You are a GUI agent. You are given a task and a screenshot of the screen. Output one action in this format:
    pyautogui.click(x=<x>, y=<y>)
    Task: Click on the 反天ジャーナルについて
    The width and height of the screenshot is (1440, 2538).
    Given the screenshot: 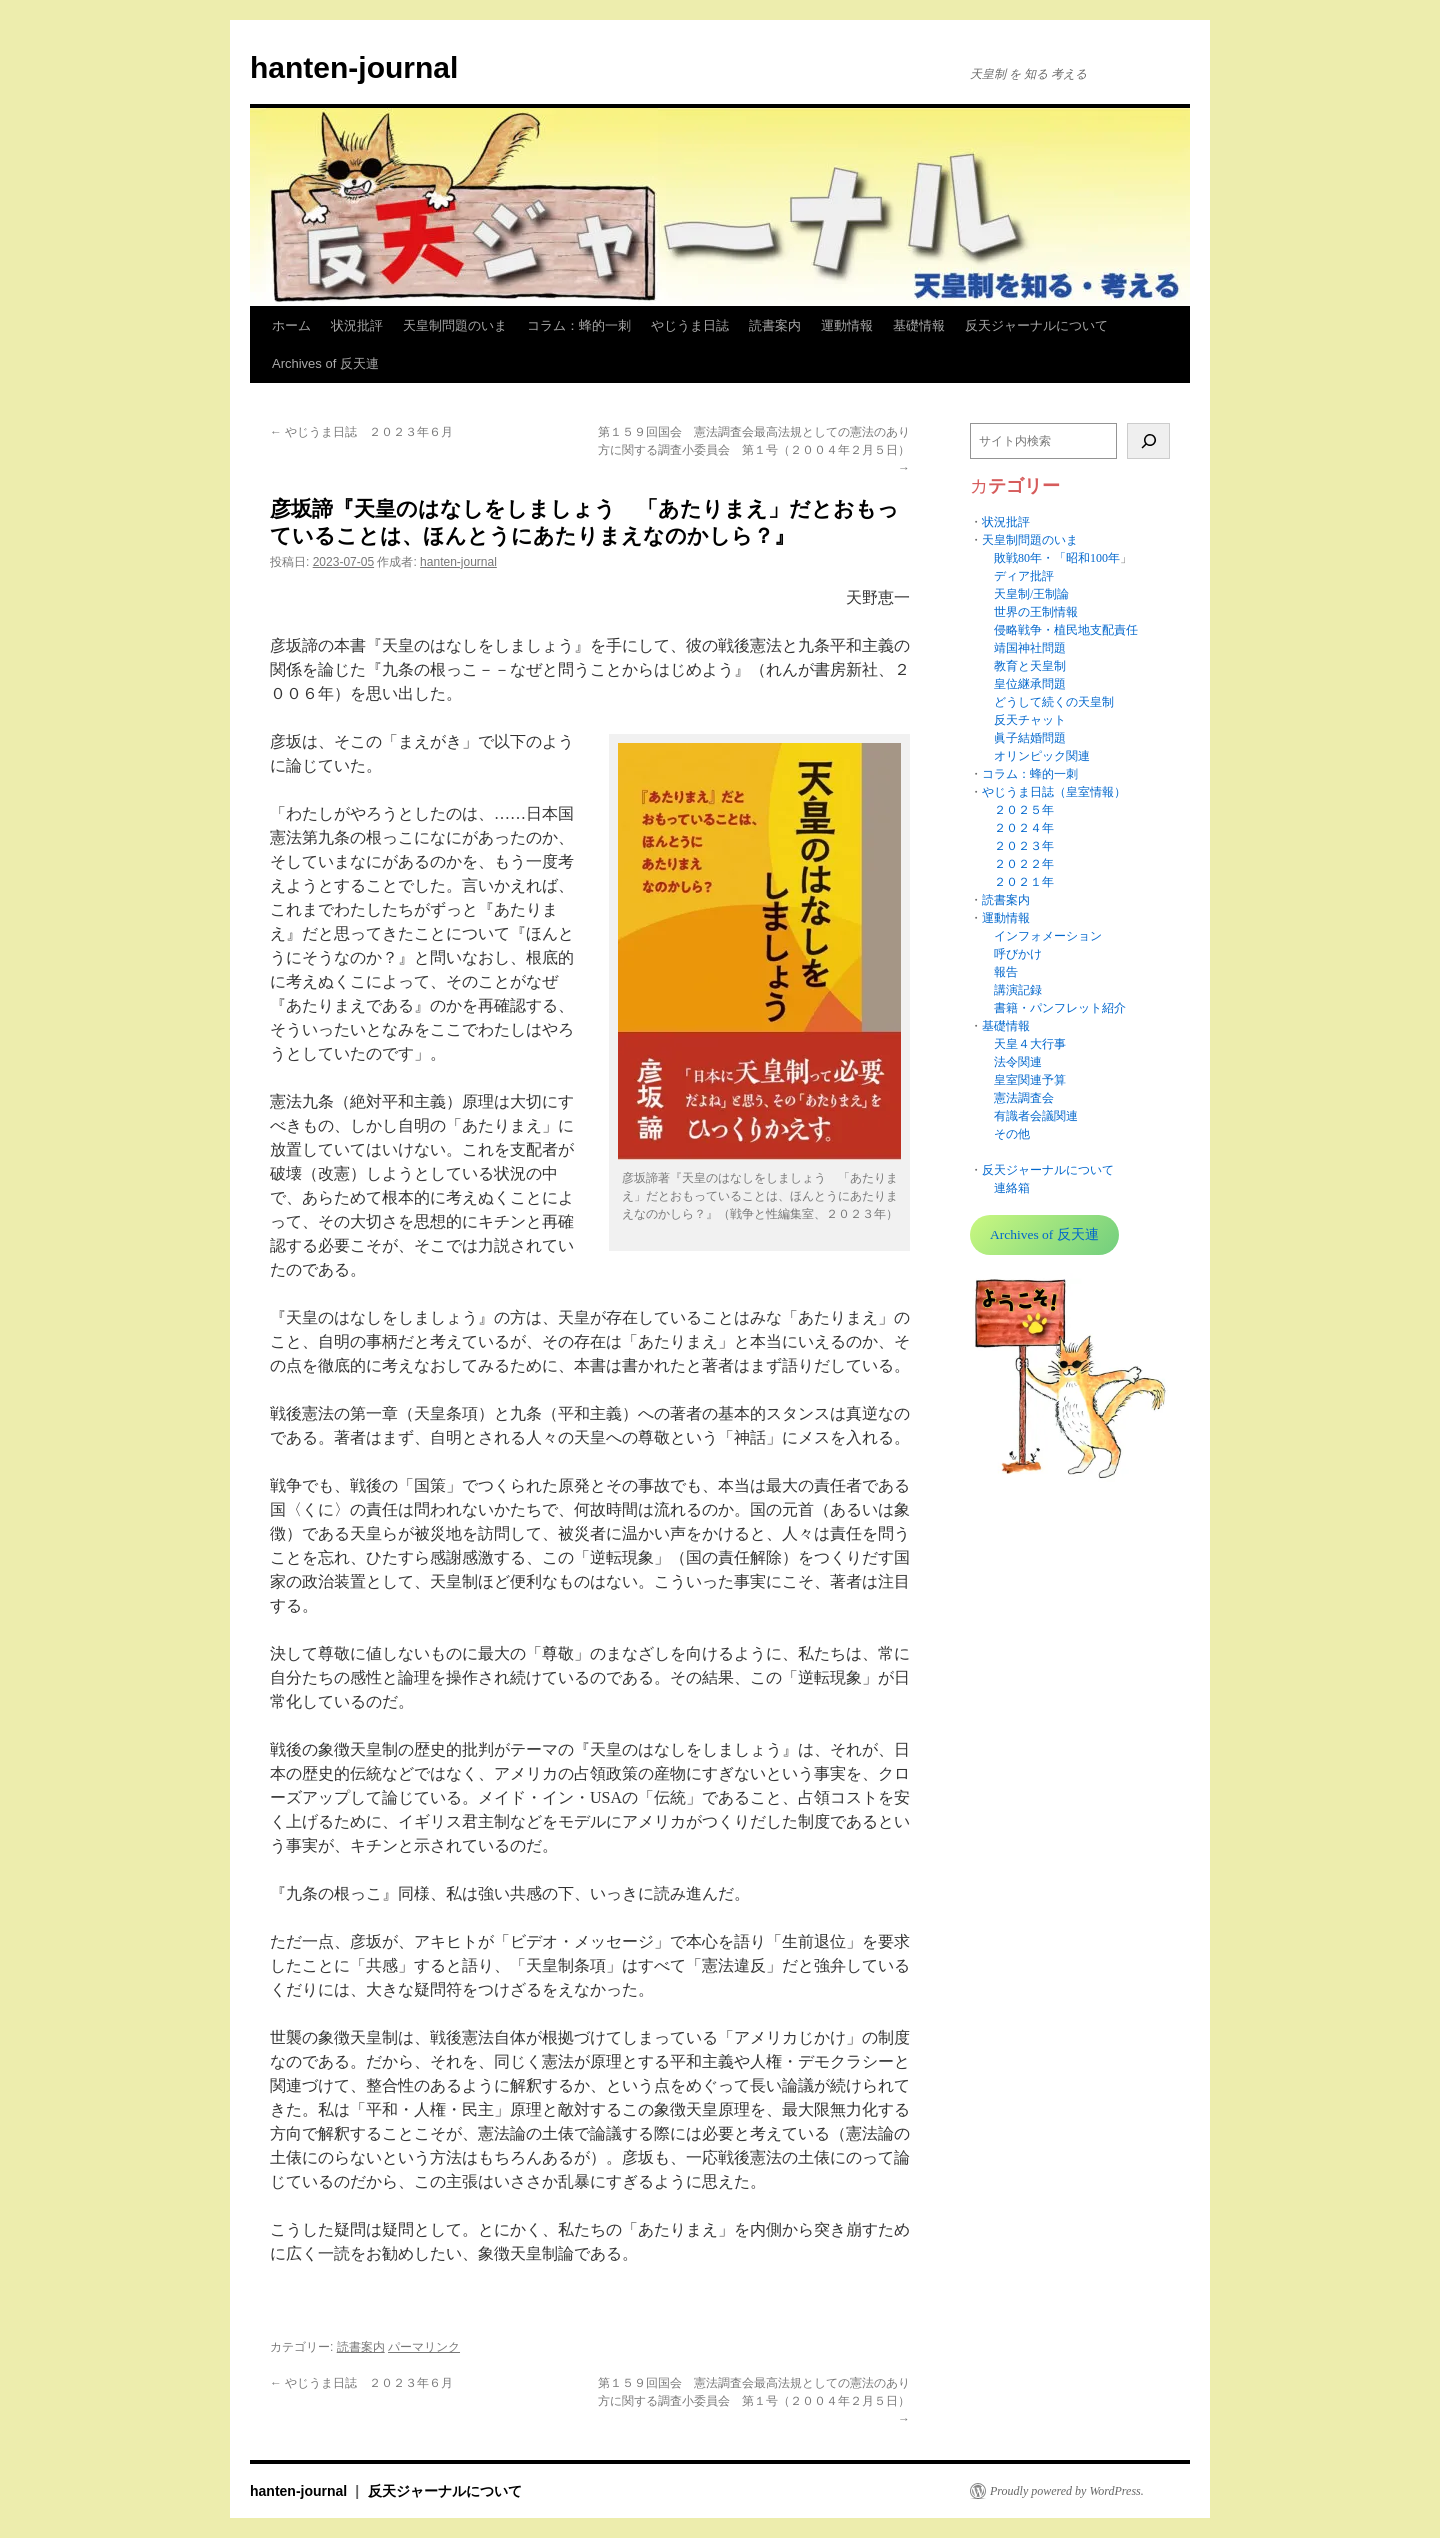 What is the action you would take?
    pyautogui.click(x=1036, y=325)
    